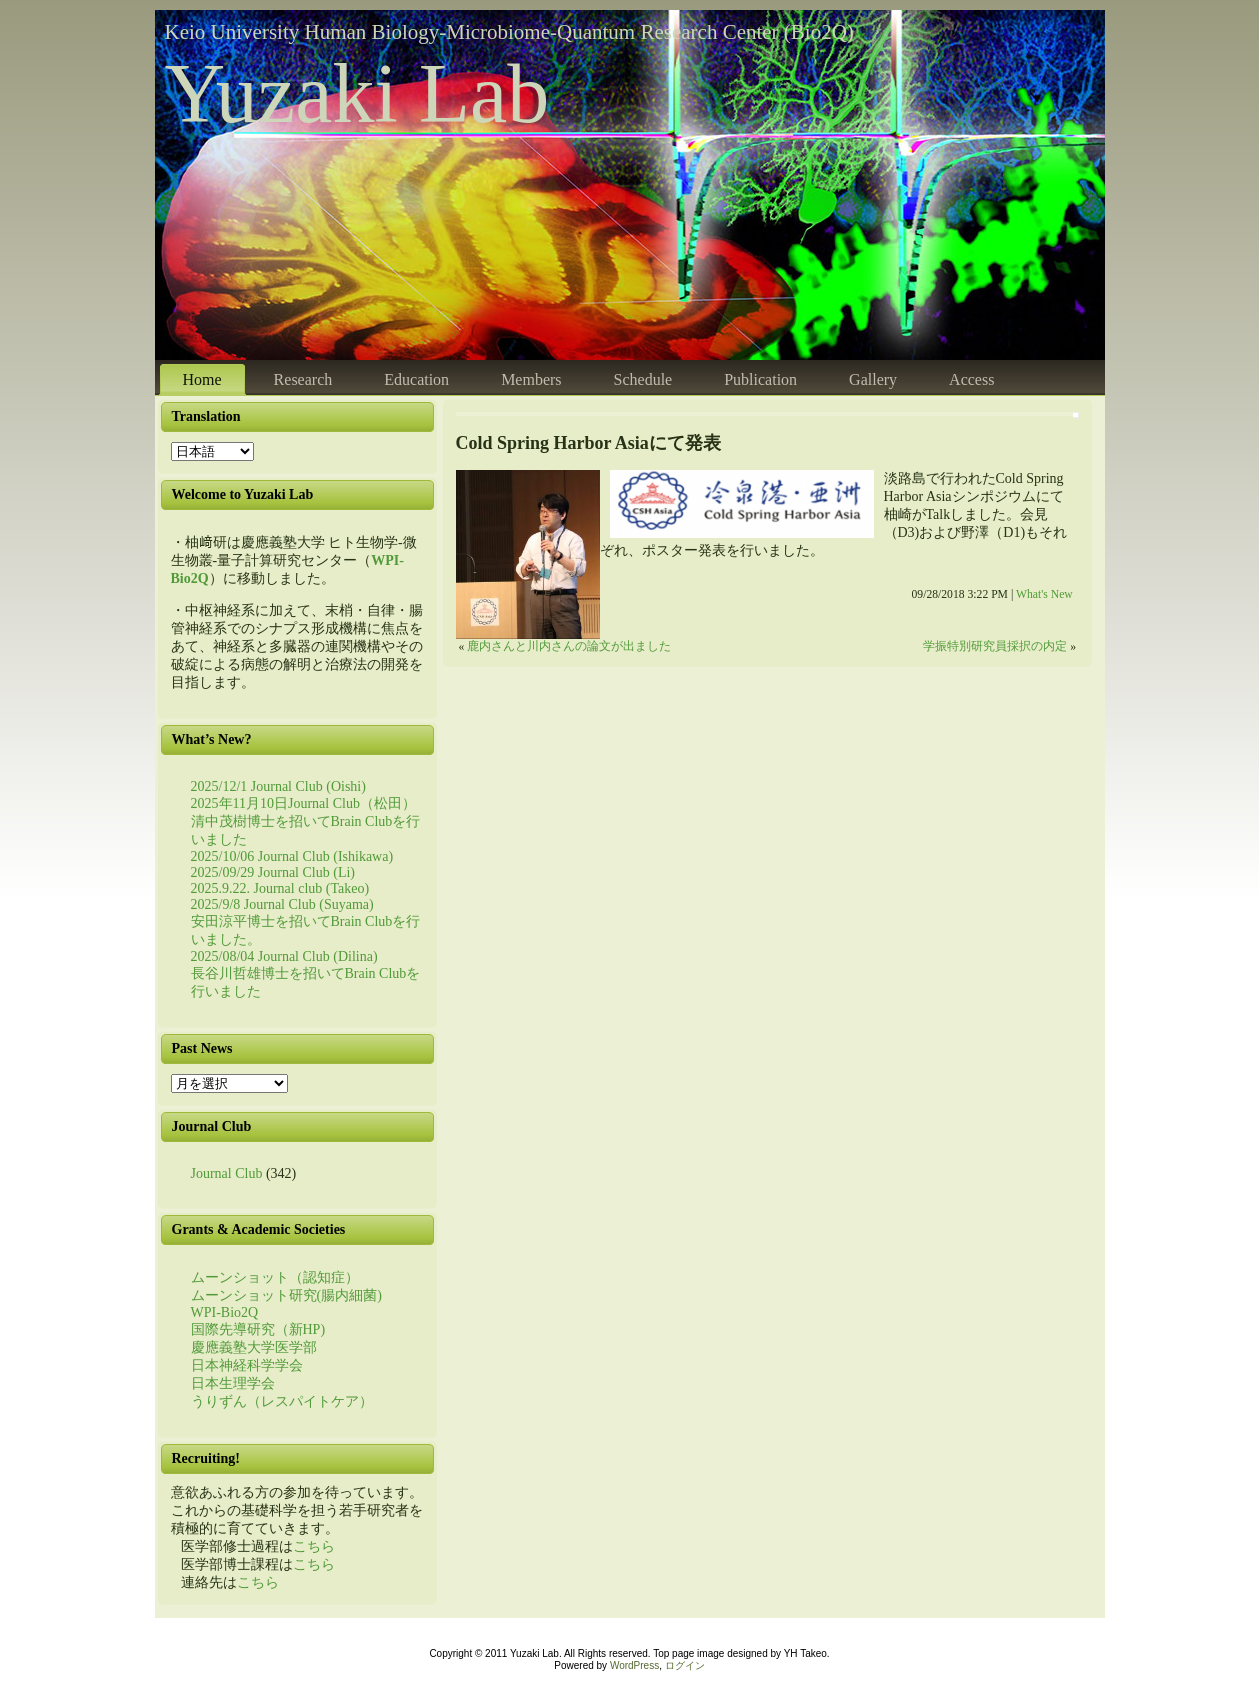 This screenshot has width=1259, height=1683. Describe the element at coordinates (280, 888) in the screenshot. I see `2025.9.22. Journal club (Takeo)` at that location.